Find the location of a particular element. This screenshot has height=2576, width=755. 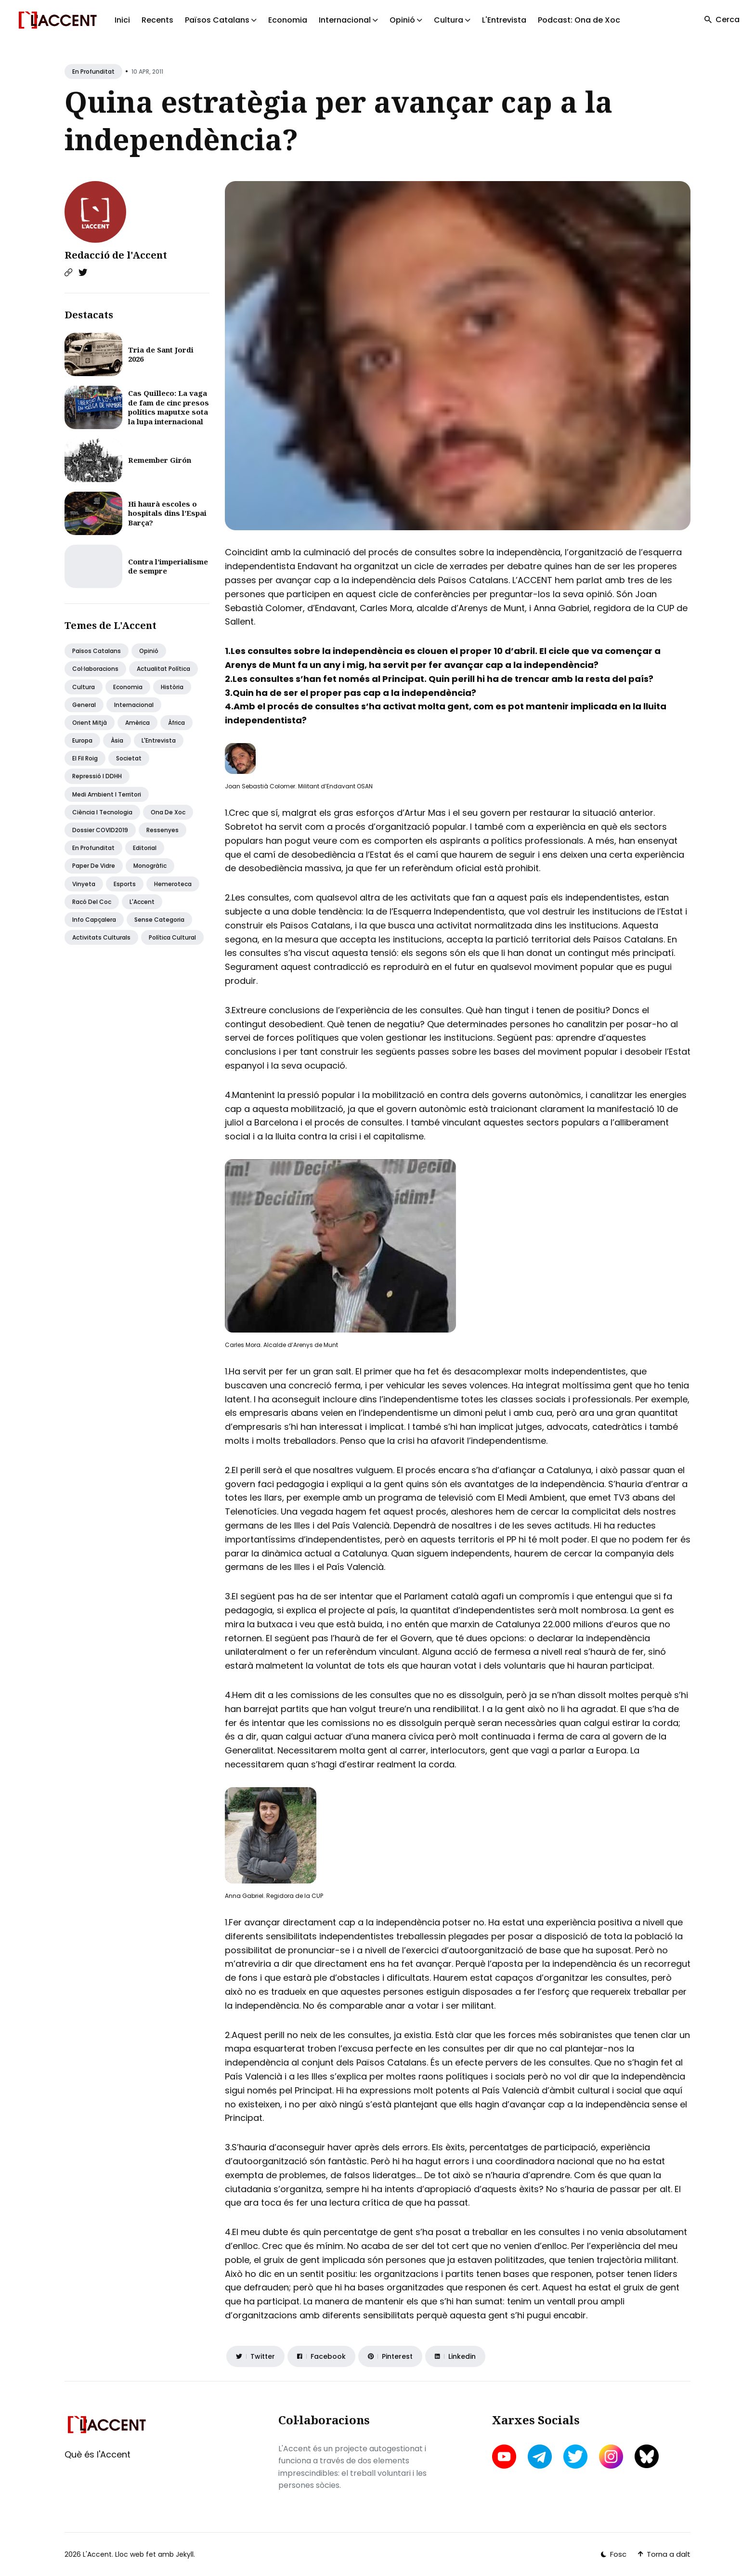

L'Entrevista is located at coordinates (504, 20).